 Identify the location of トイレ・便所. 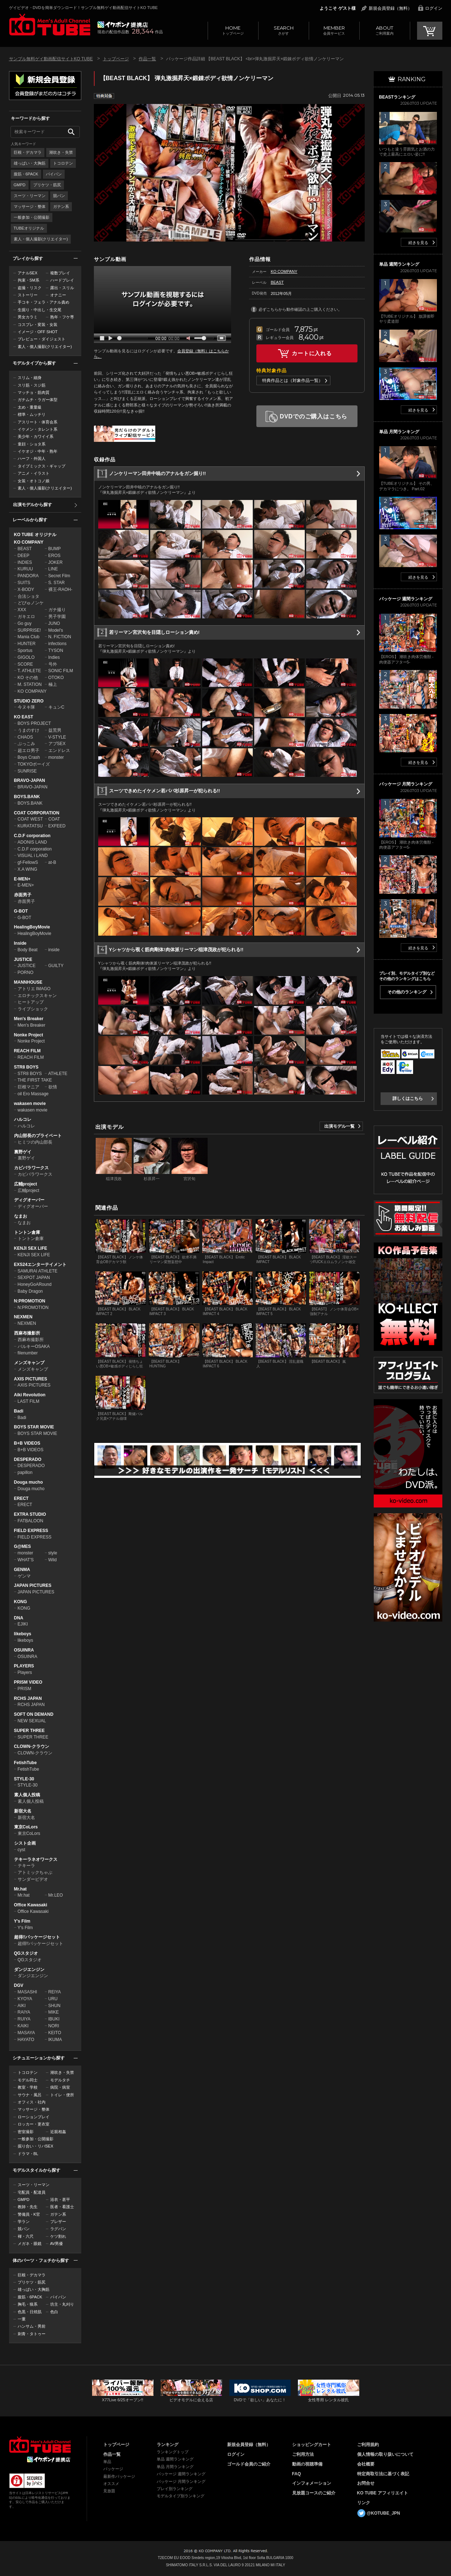
(62, 2095).